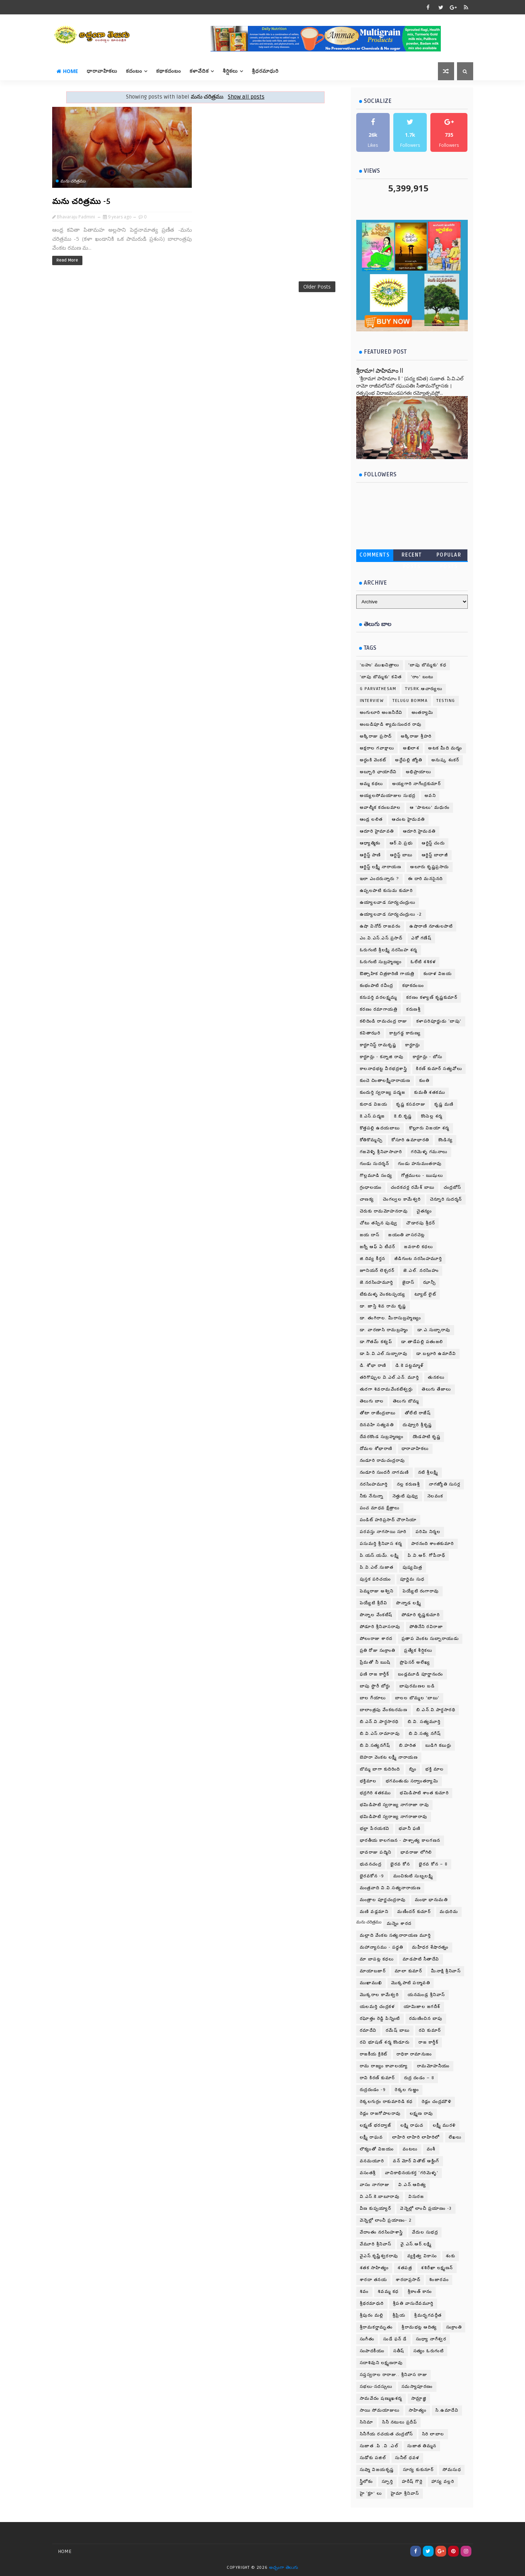  What do you see at coordinates (439, 1021) in the screenshot?
I see `కళాపరిపూర్ణుడు ‘బాపు’` at bounding box center [439, 1021].